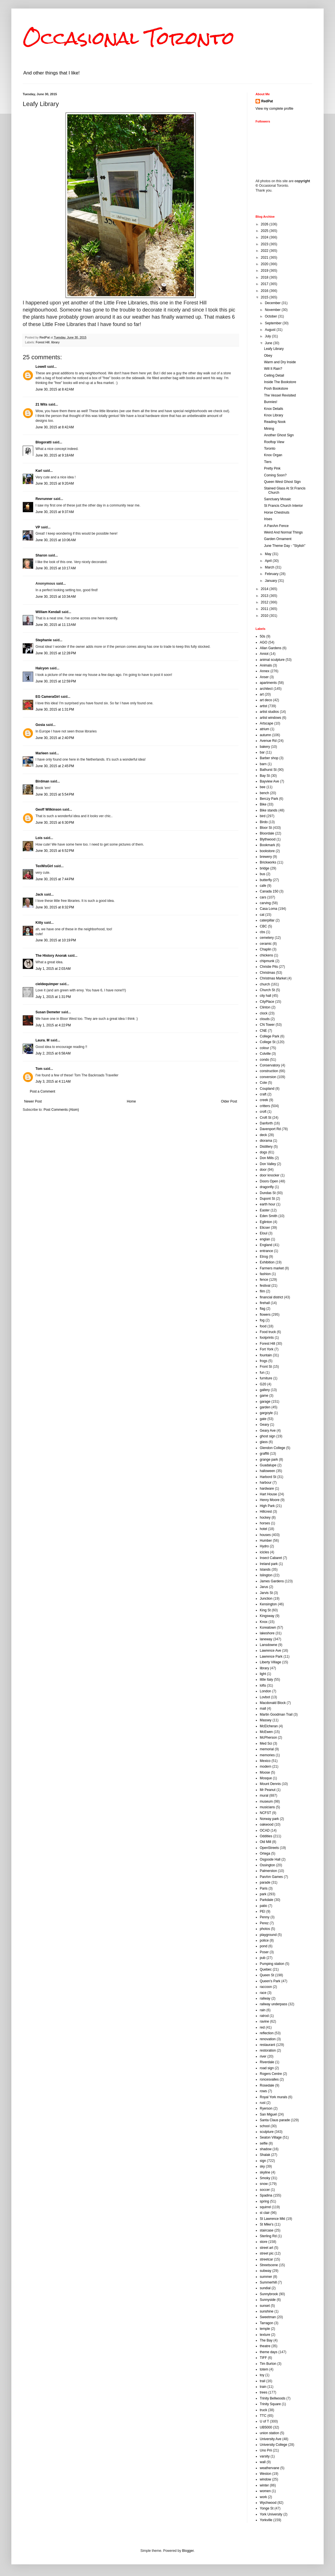  I want to click on June 30, 2015 at 2:45 PM, so click(54, 766).